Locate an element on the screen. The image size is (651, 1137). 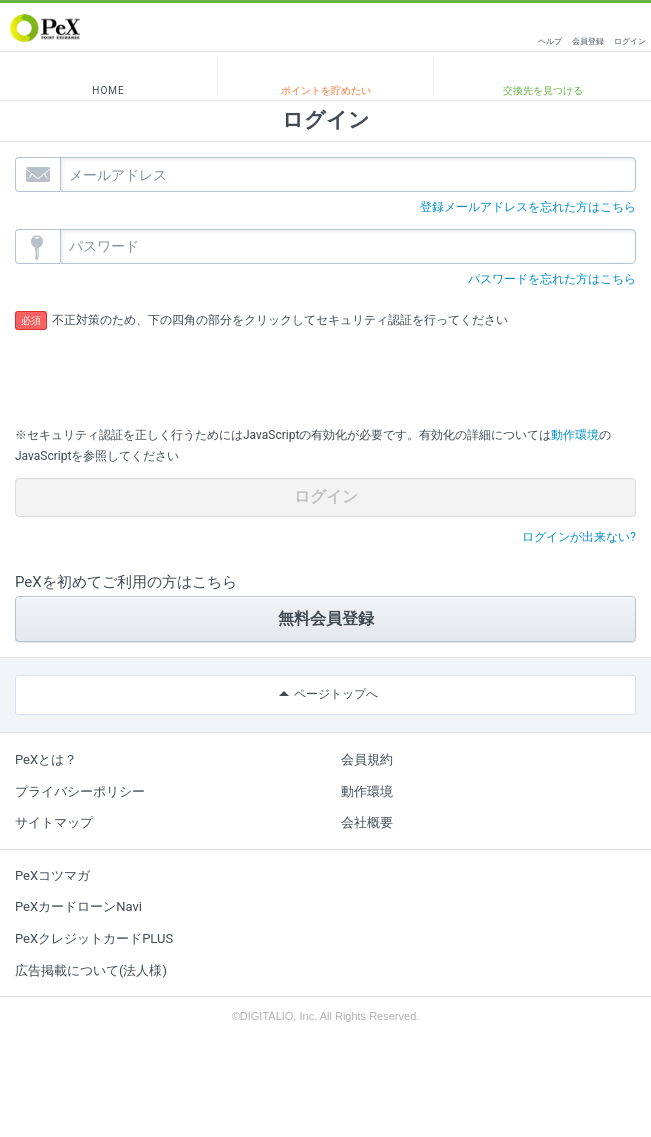
PeXコツマガ is located at coordinates (52, 875).